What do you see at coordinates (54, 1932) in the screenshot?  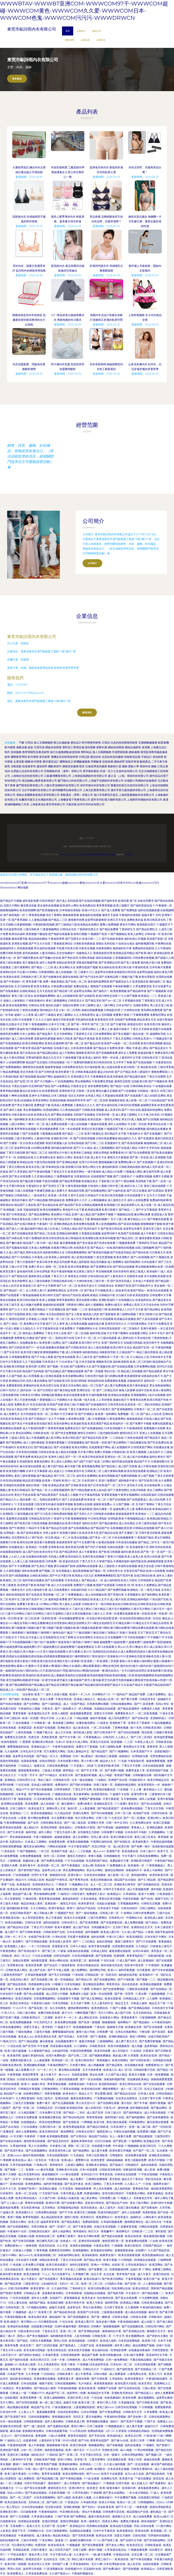 I see `日韩欧美国产在线` at bounding box center [54, 1932].